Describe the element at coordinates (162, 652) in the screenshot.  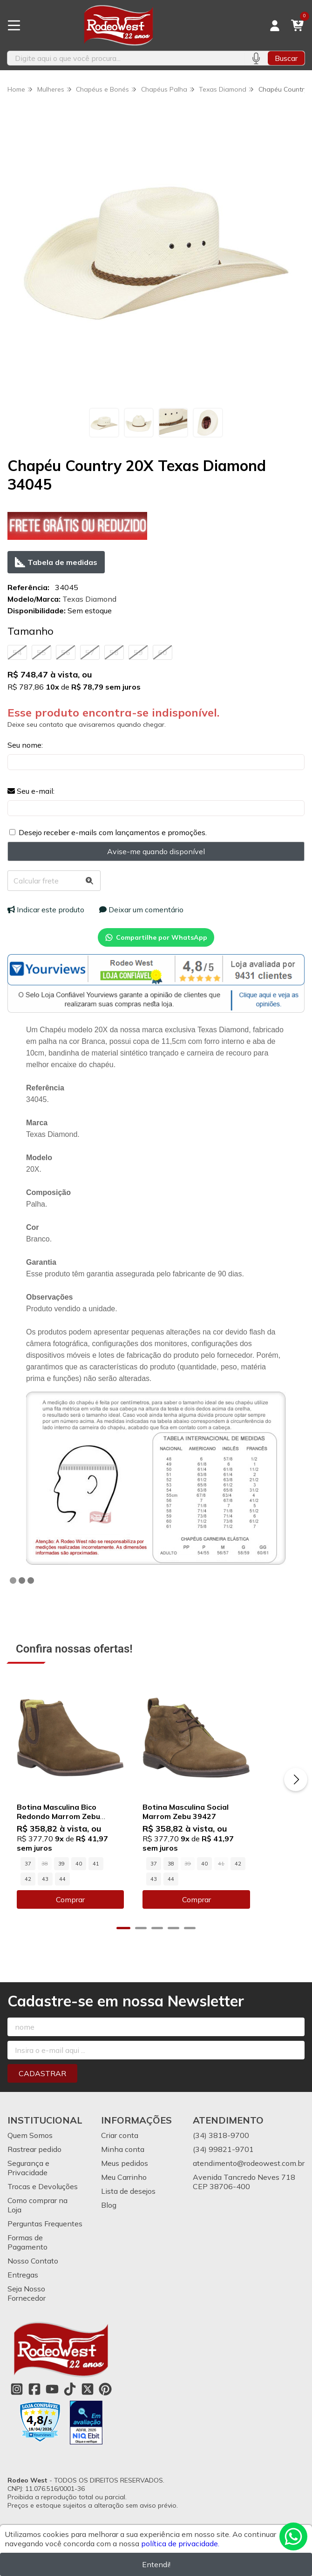
I see `60` at that location.